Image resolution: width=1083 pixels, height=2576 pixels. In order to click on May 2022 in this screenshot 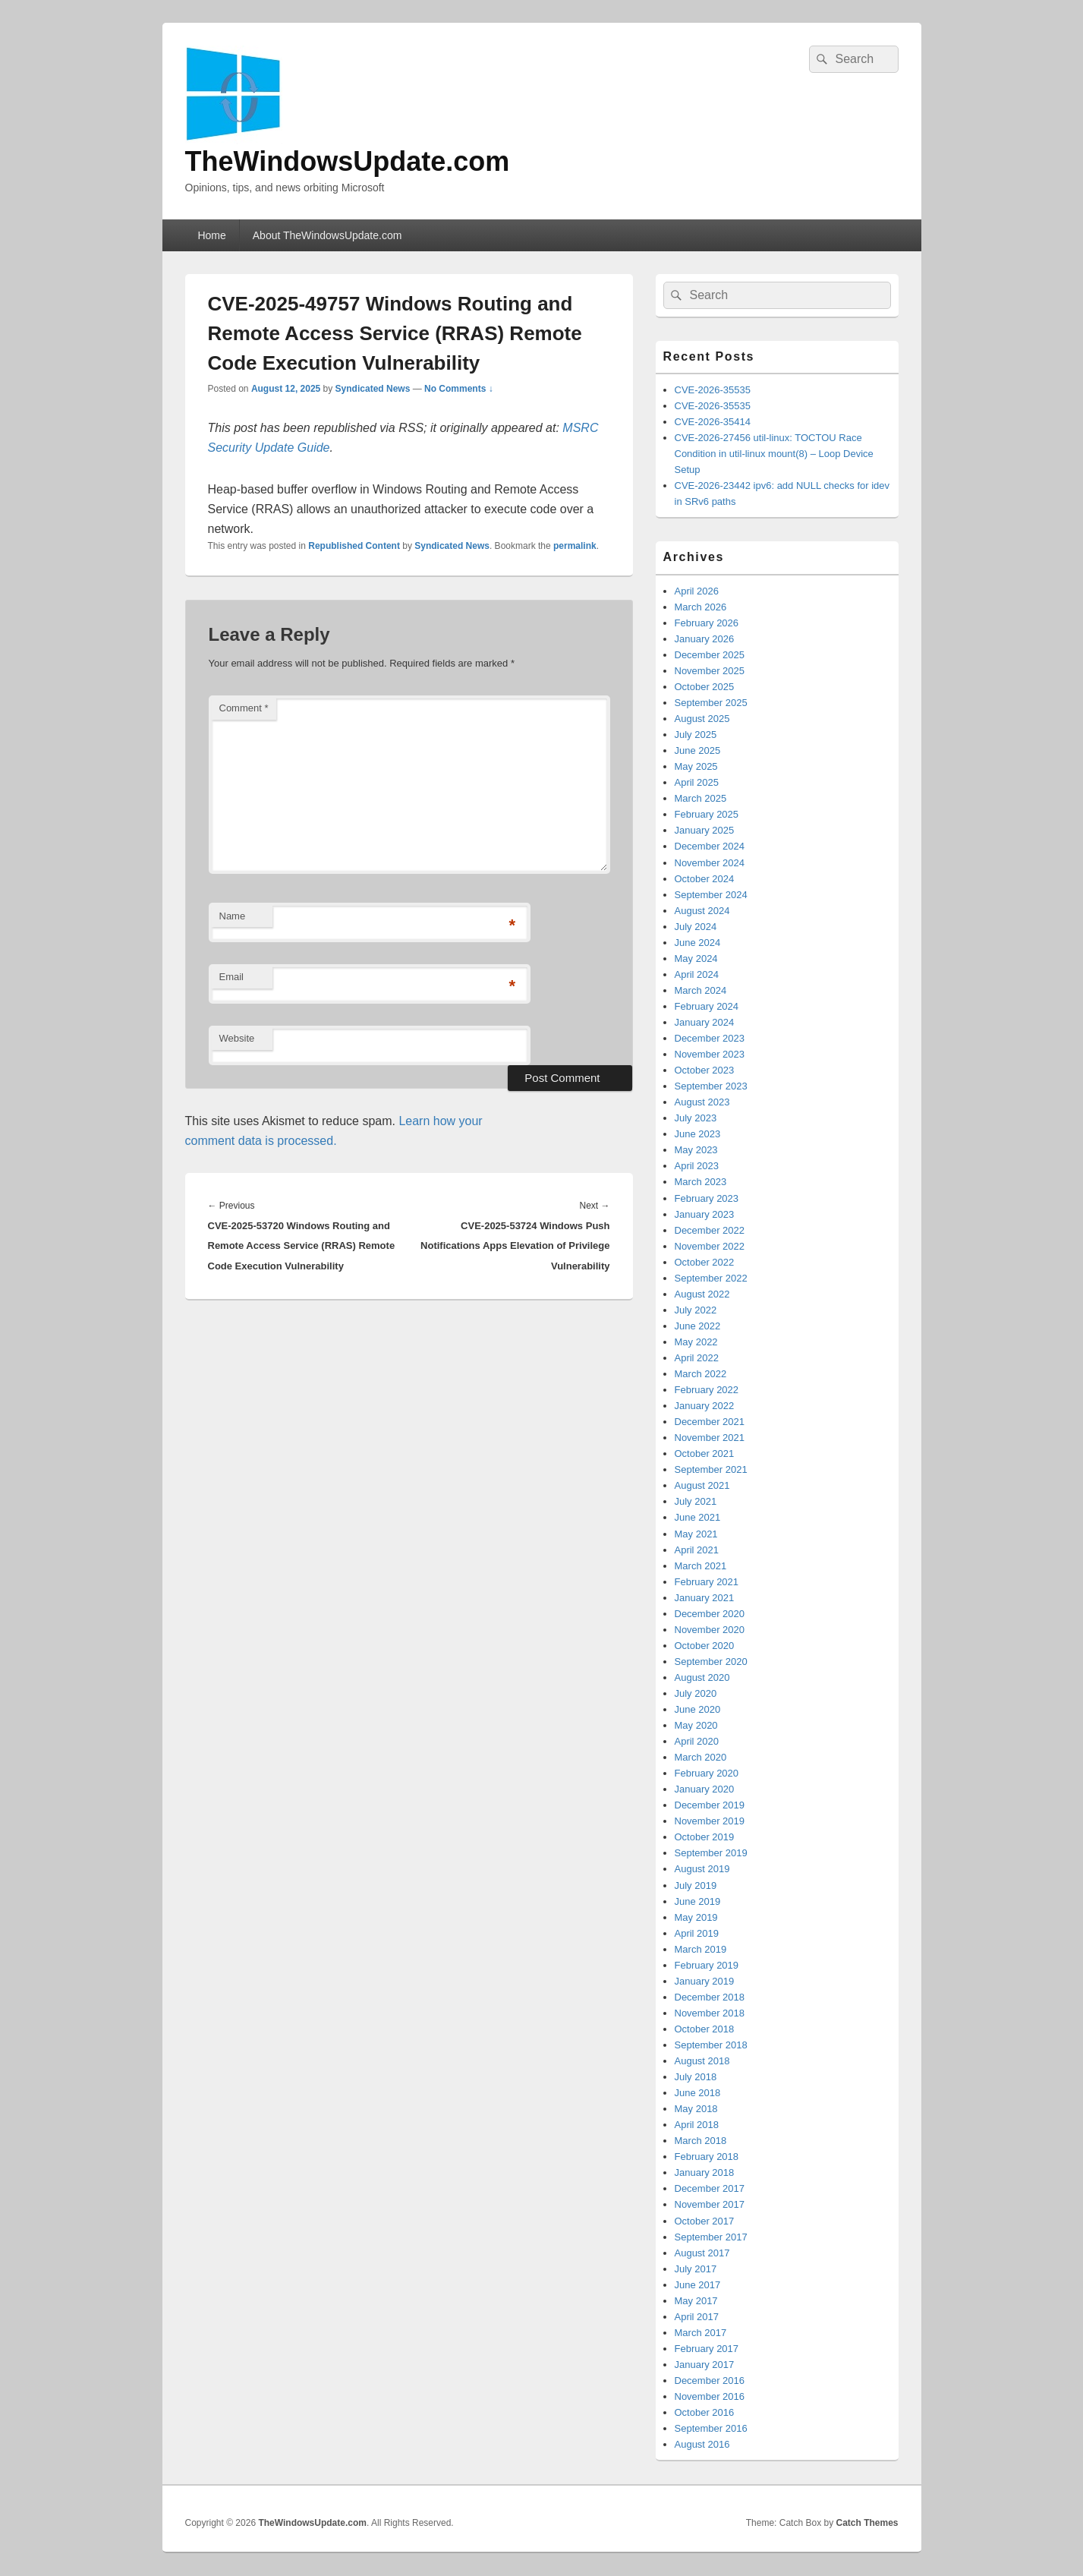, I will do `click(696, 1342)`.